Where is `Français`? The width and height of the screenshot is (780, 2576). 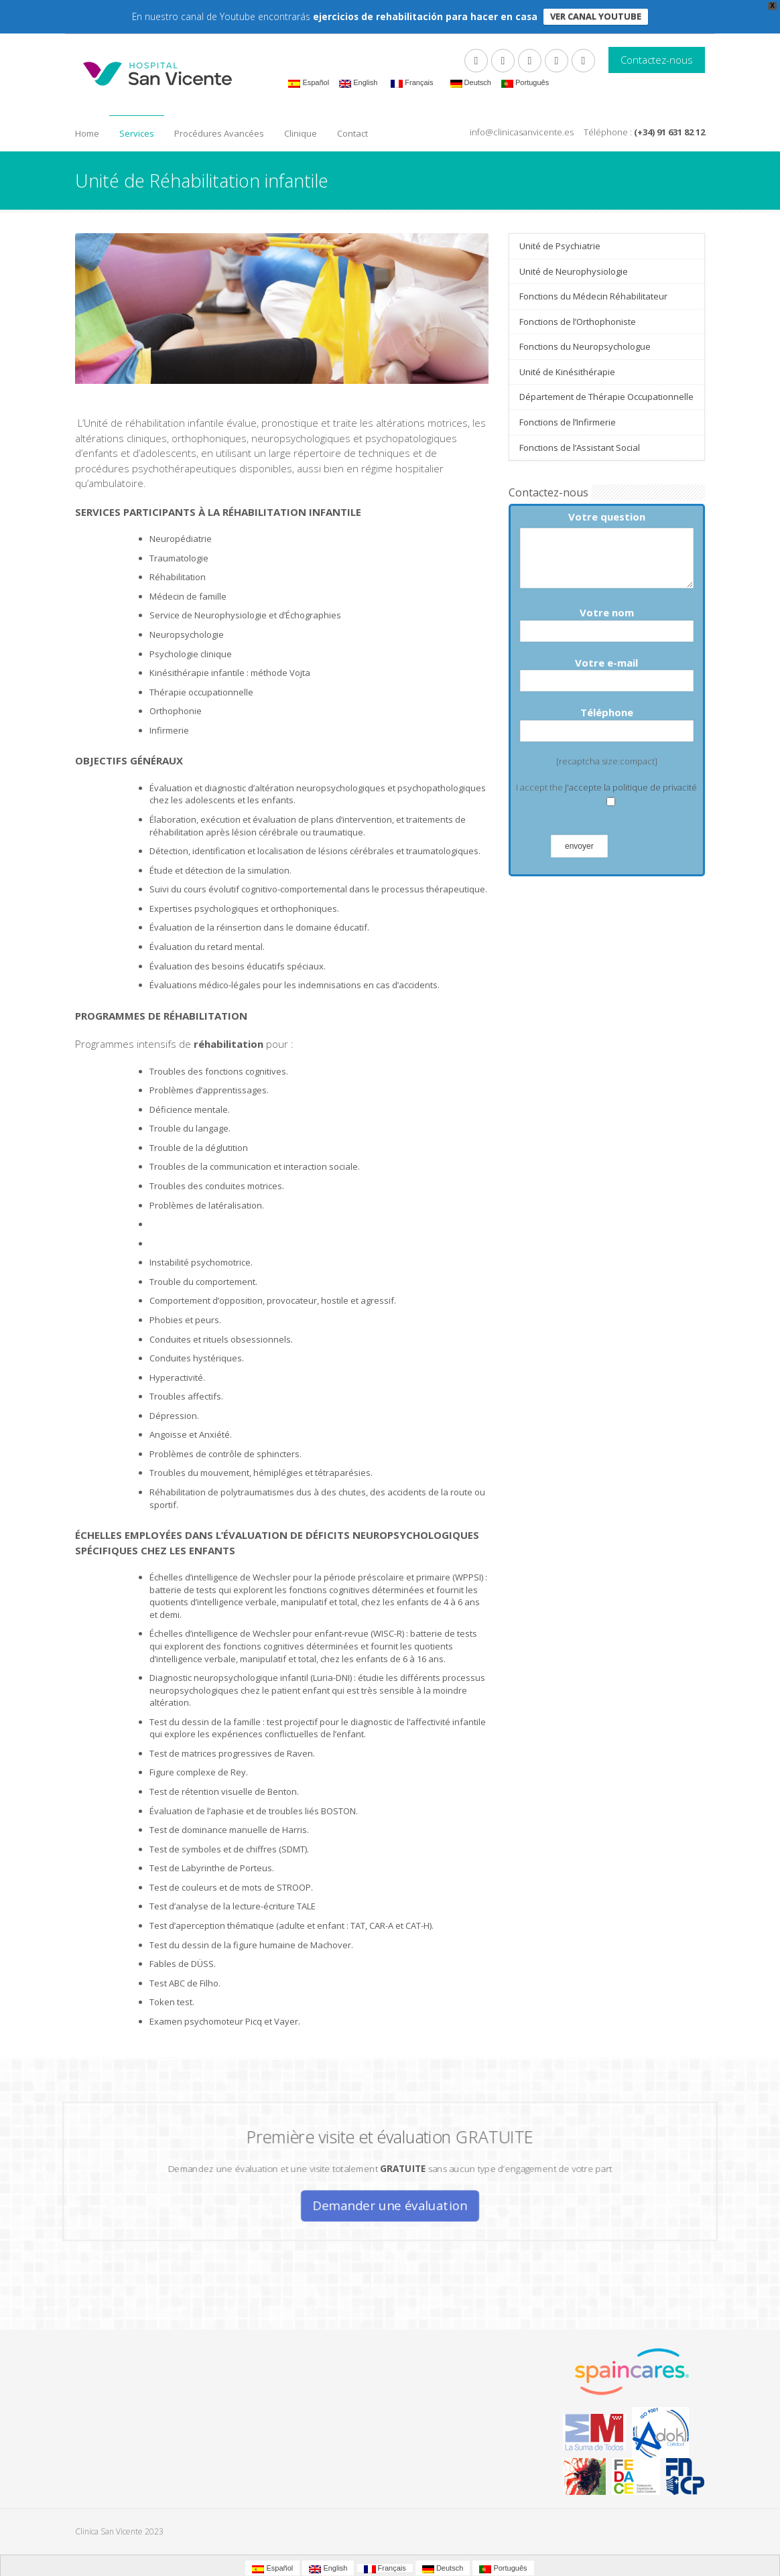
Français is located at coordinates (412, 83).